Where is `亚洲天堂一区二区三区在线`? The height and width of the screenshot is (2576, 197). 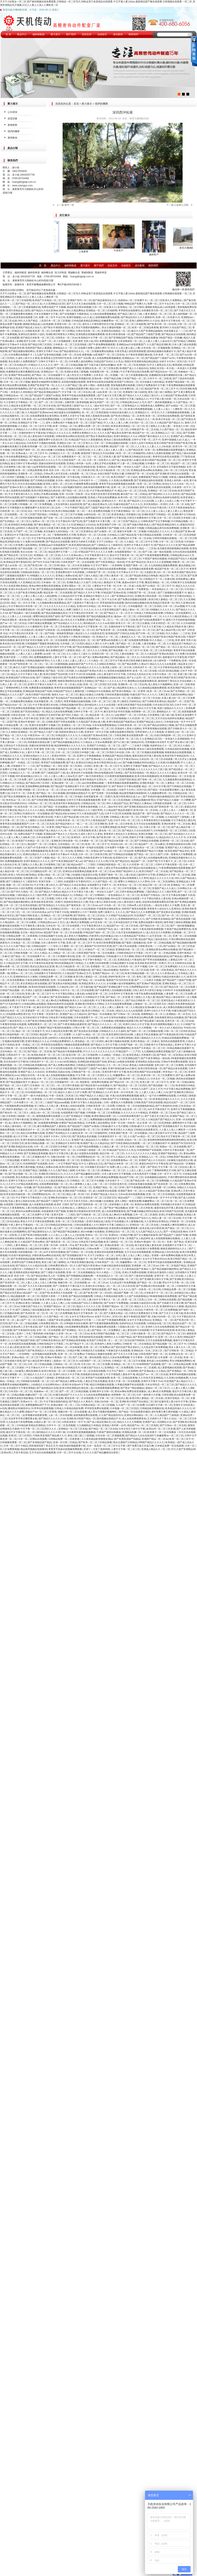 亚洲天堂一区二区三区在线 is located at coordinates (179, 1020).